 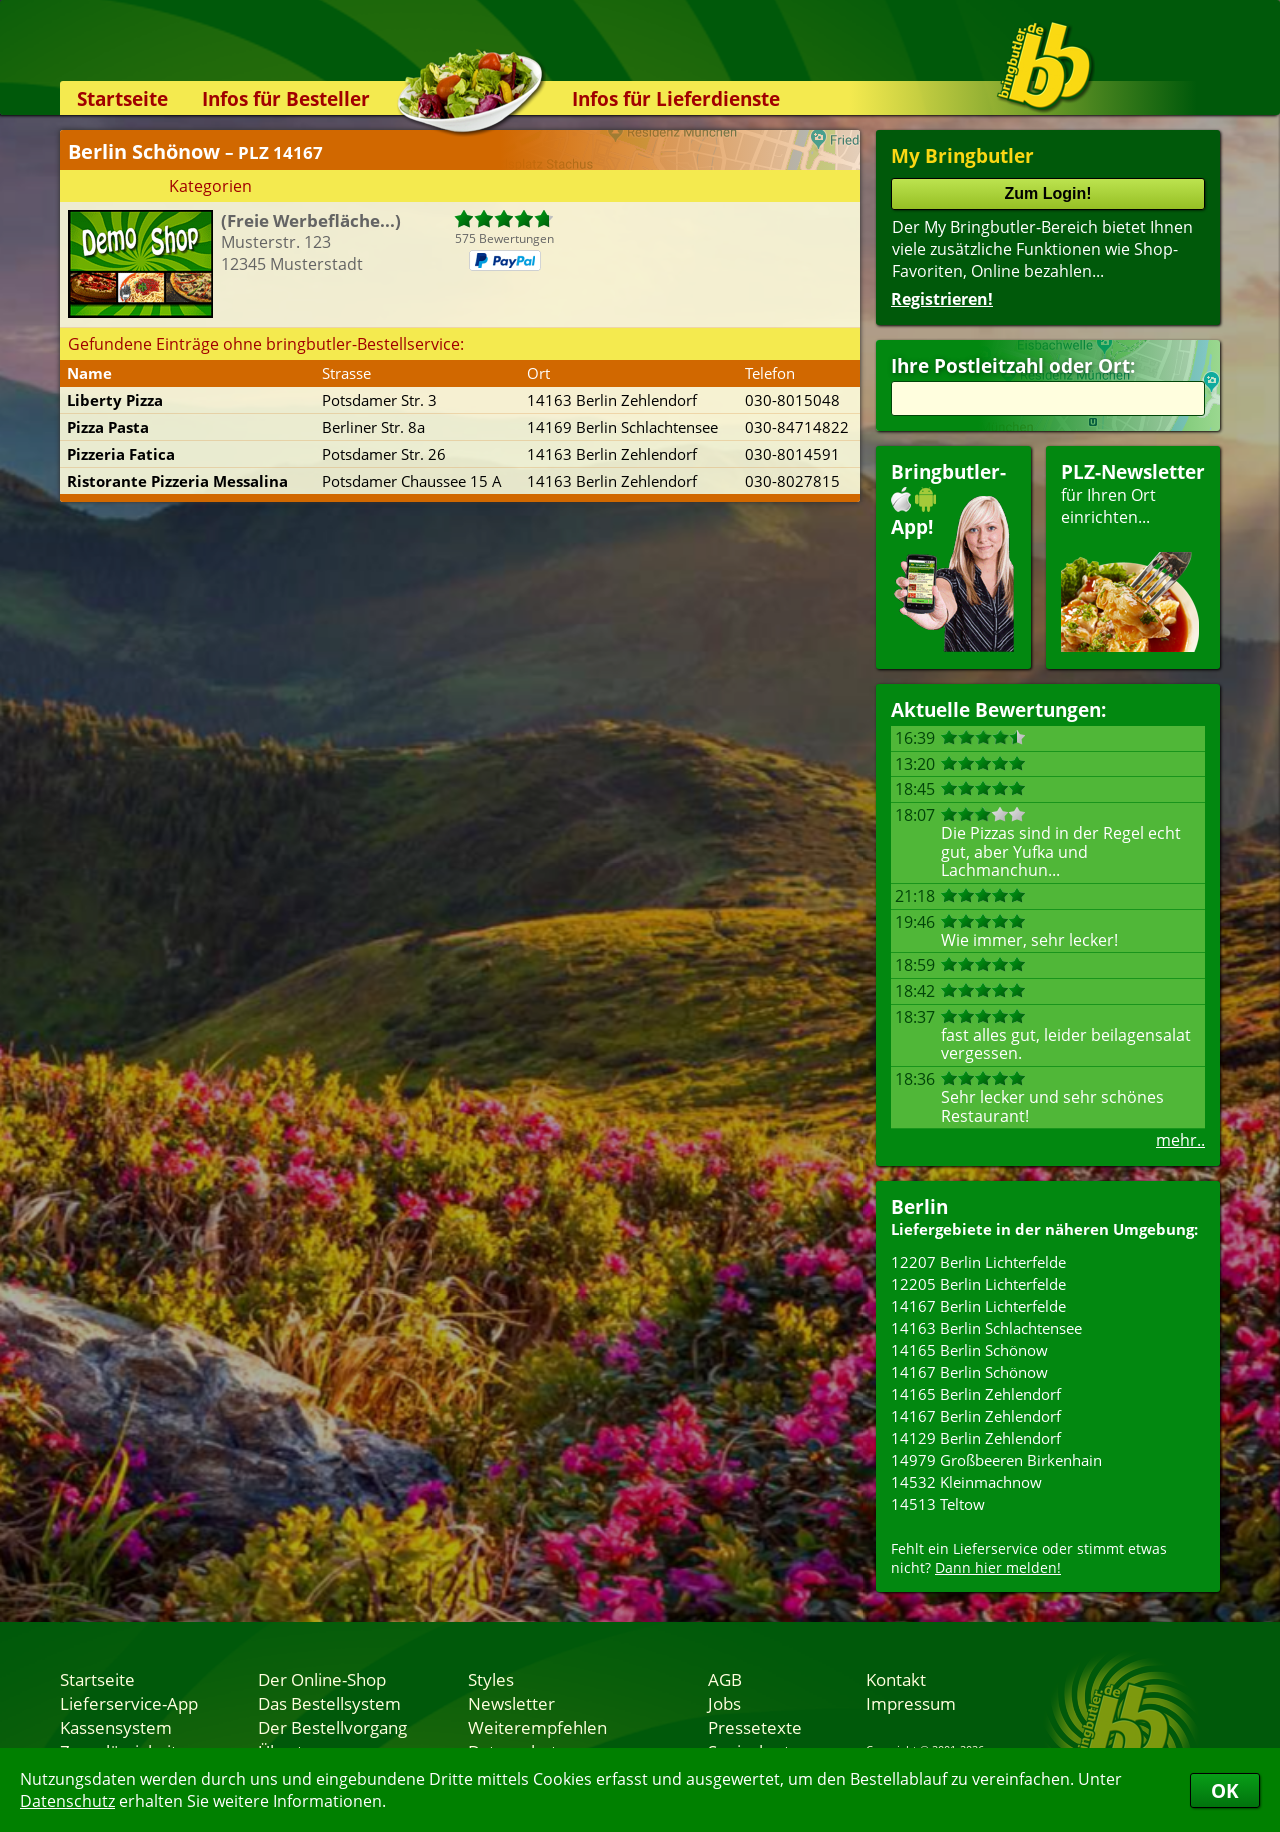 I want to click on 14165 Berlin Schönow, so click(x=969, y=1350).